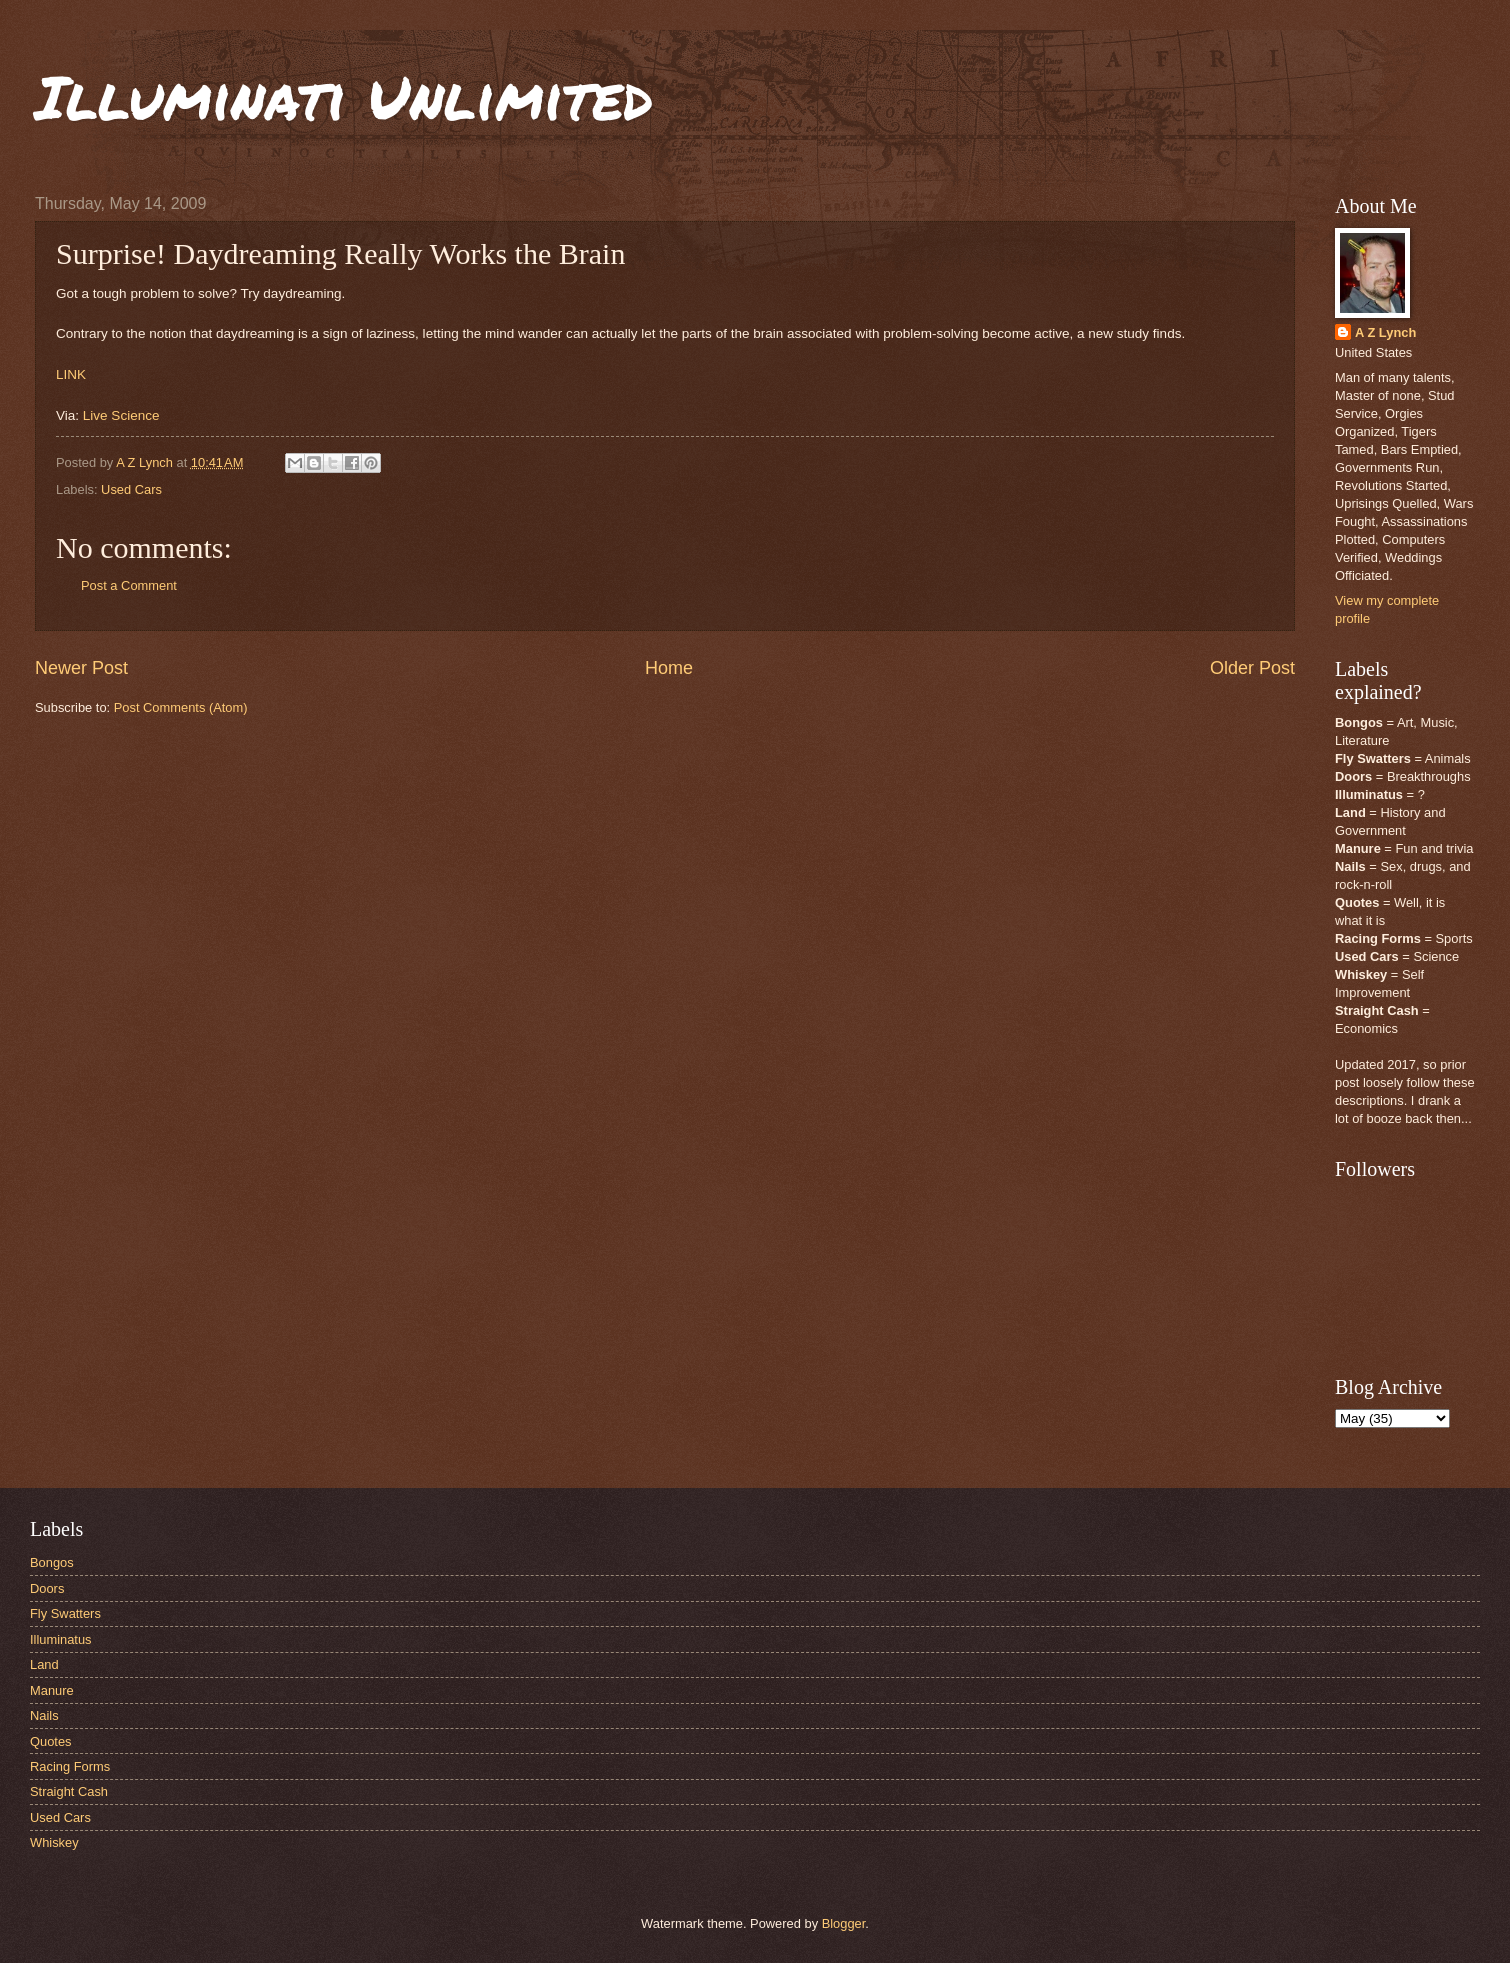 The height and width of the screenshot is (1963, 1510). Describe the element at coordinates (81, 668) in the screenshot. I see `Newer Post` at that location.